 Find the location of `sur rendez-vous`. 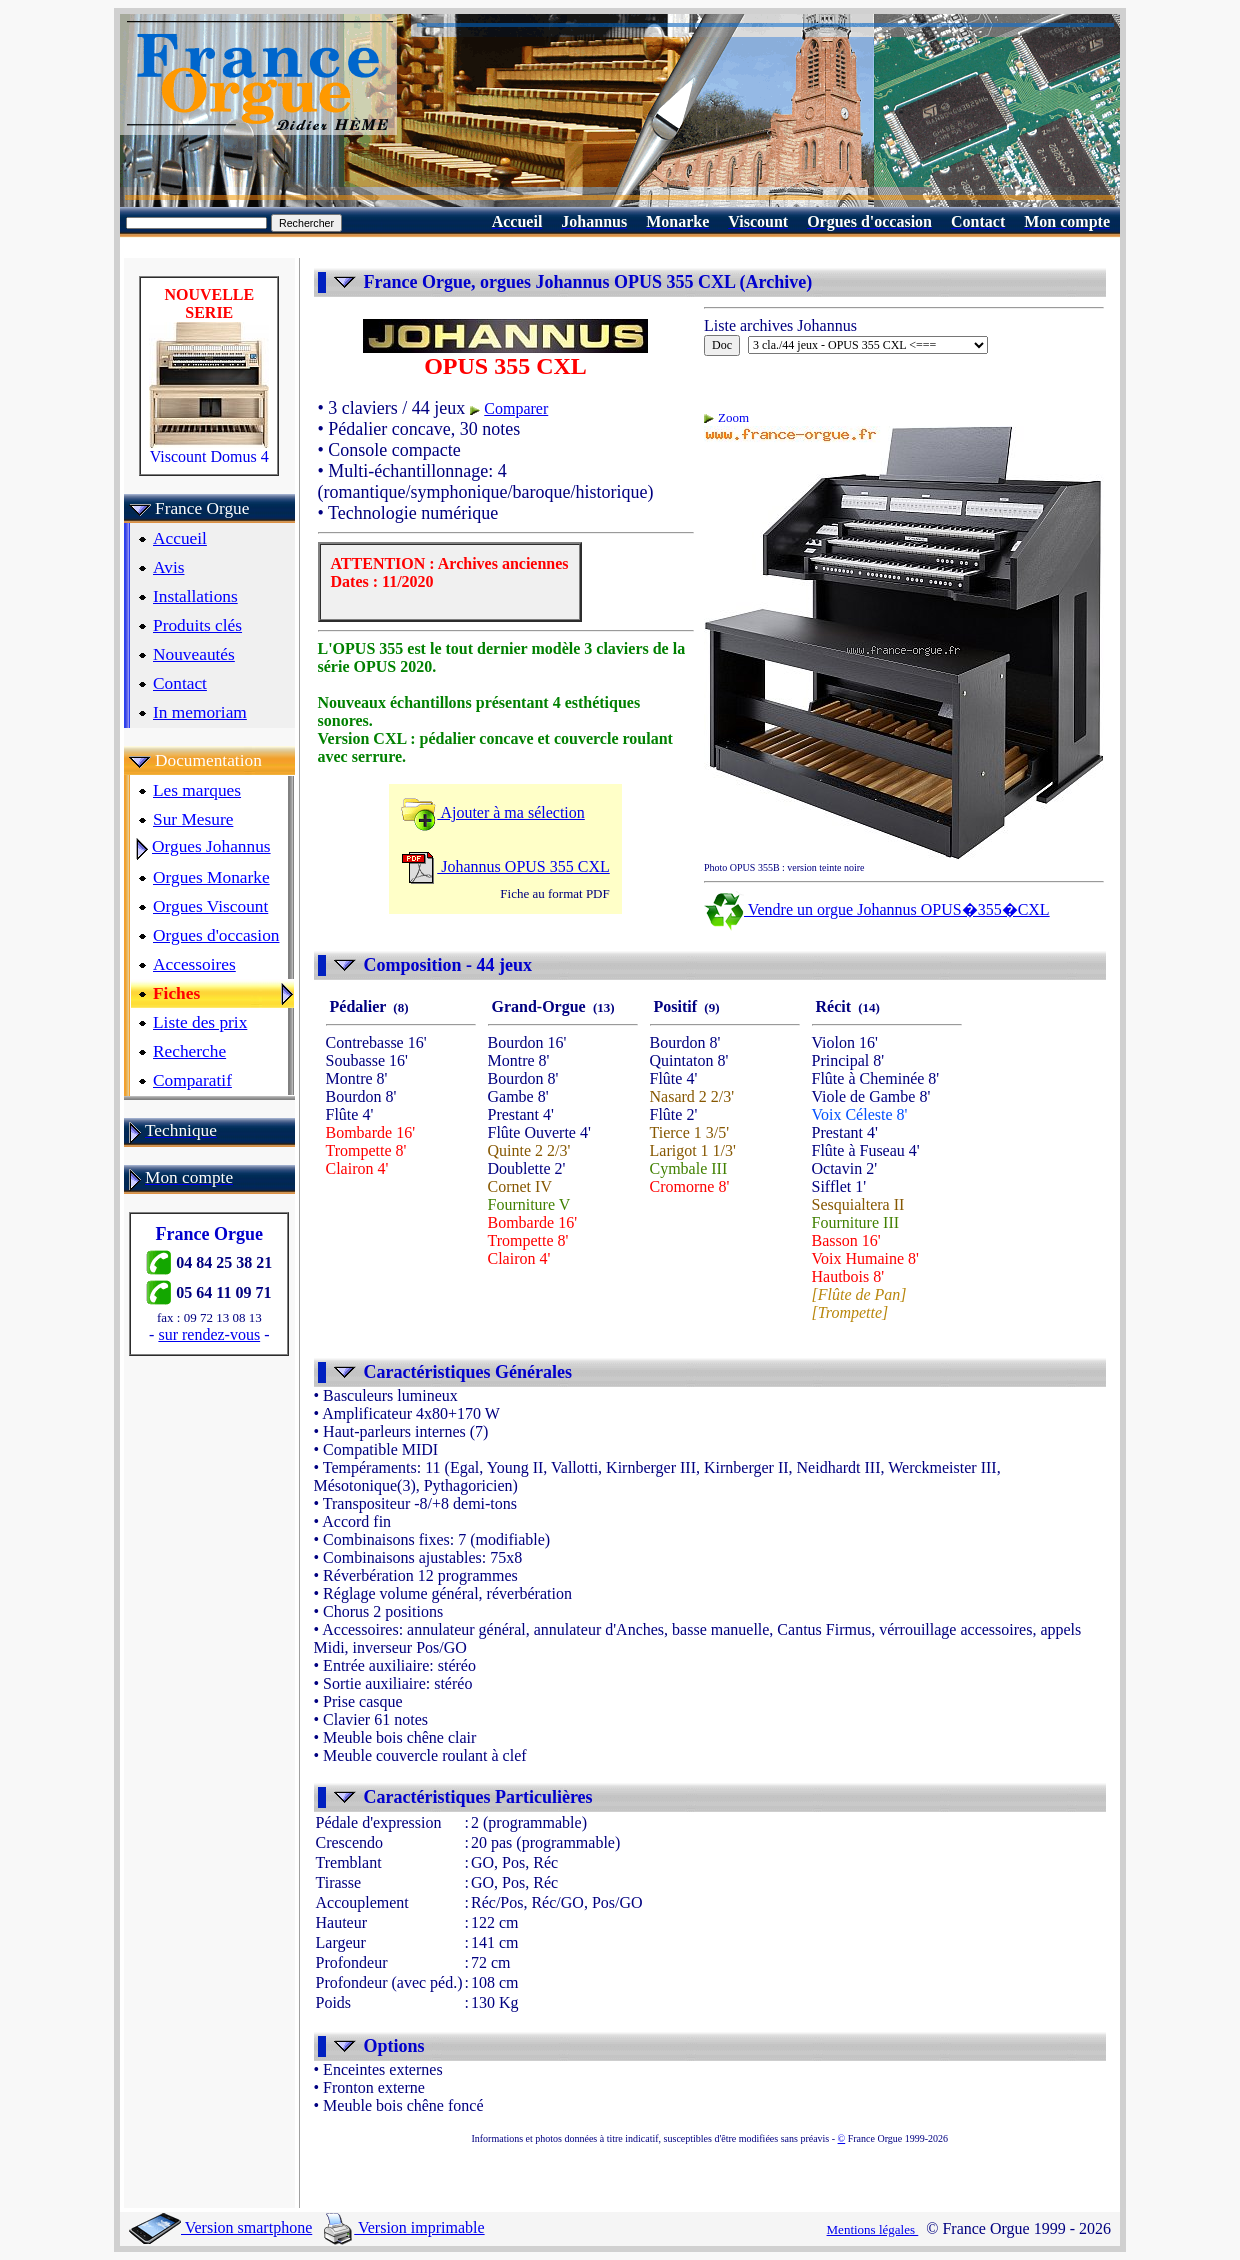

sur rendez-vous is located at coordinates (209, 1334).